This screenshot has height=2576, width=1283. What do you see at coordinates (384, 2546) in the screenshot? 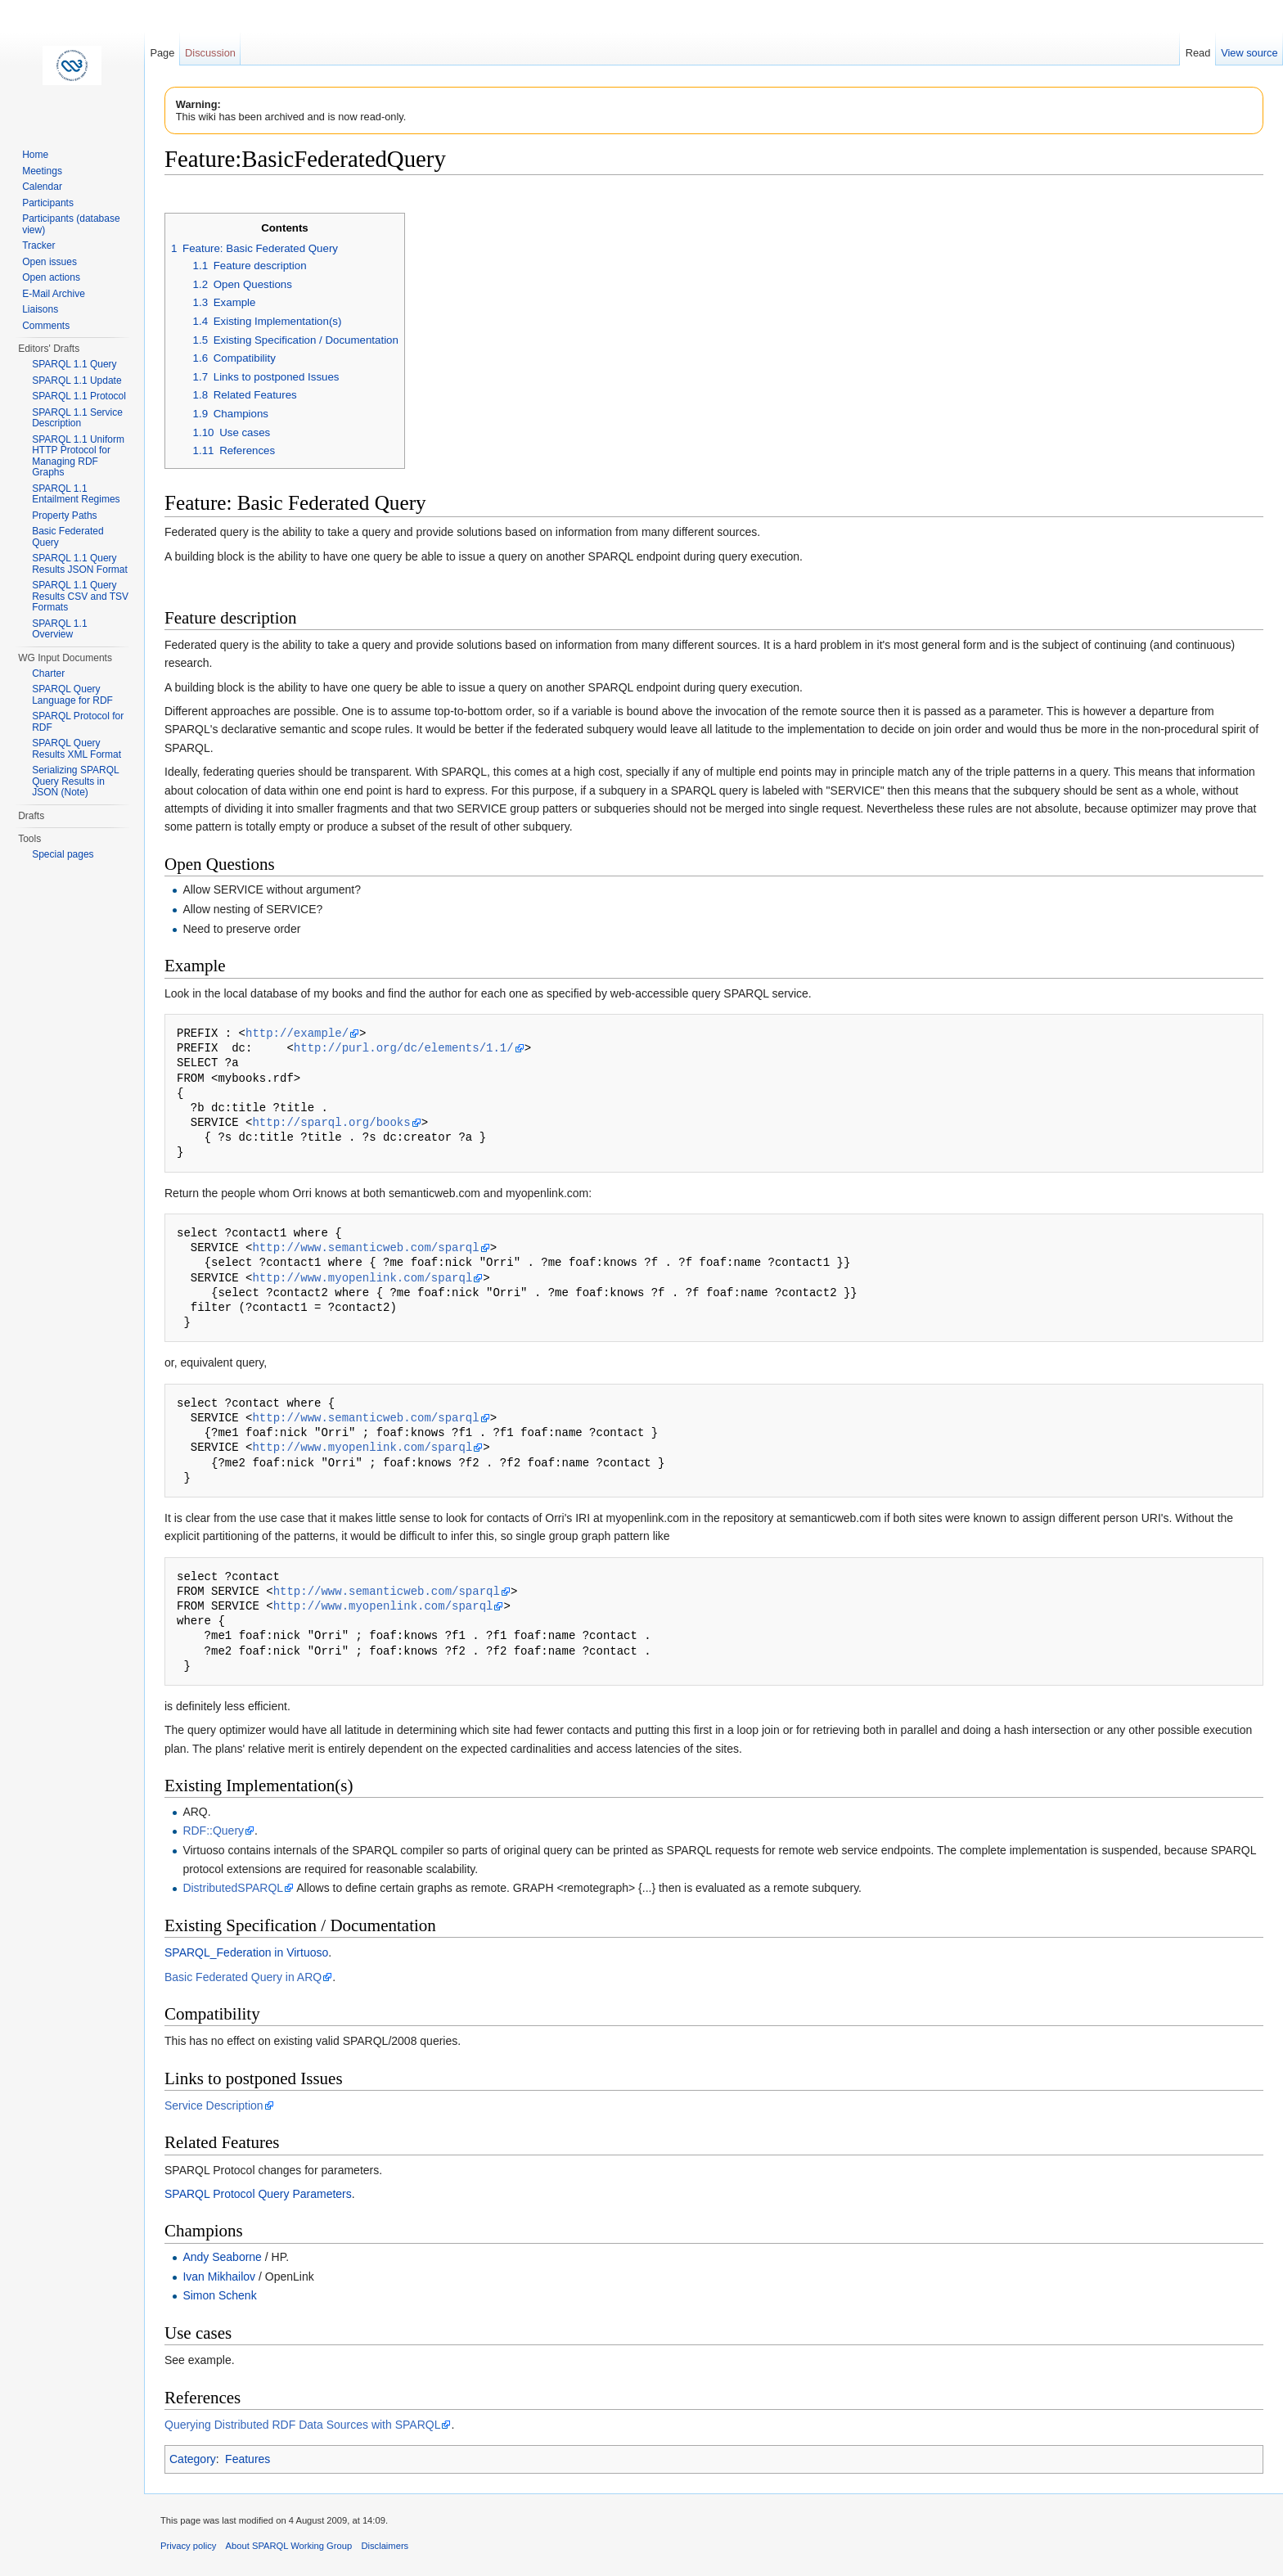
I see `Disclaimers` at bounding box center [384, 2546].